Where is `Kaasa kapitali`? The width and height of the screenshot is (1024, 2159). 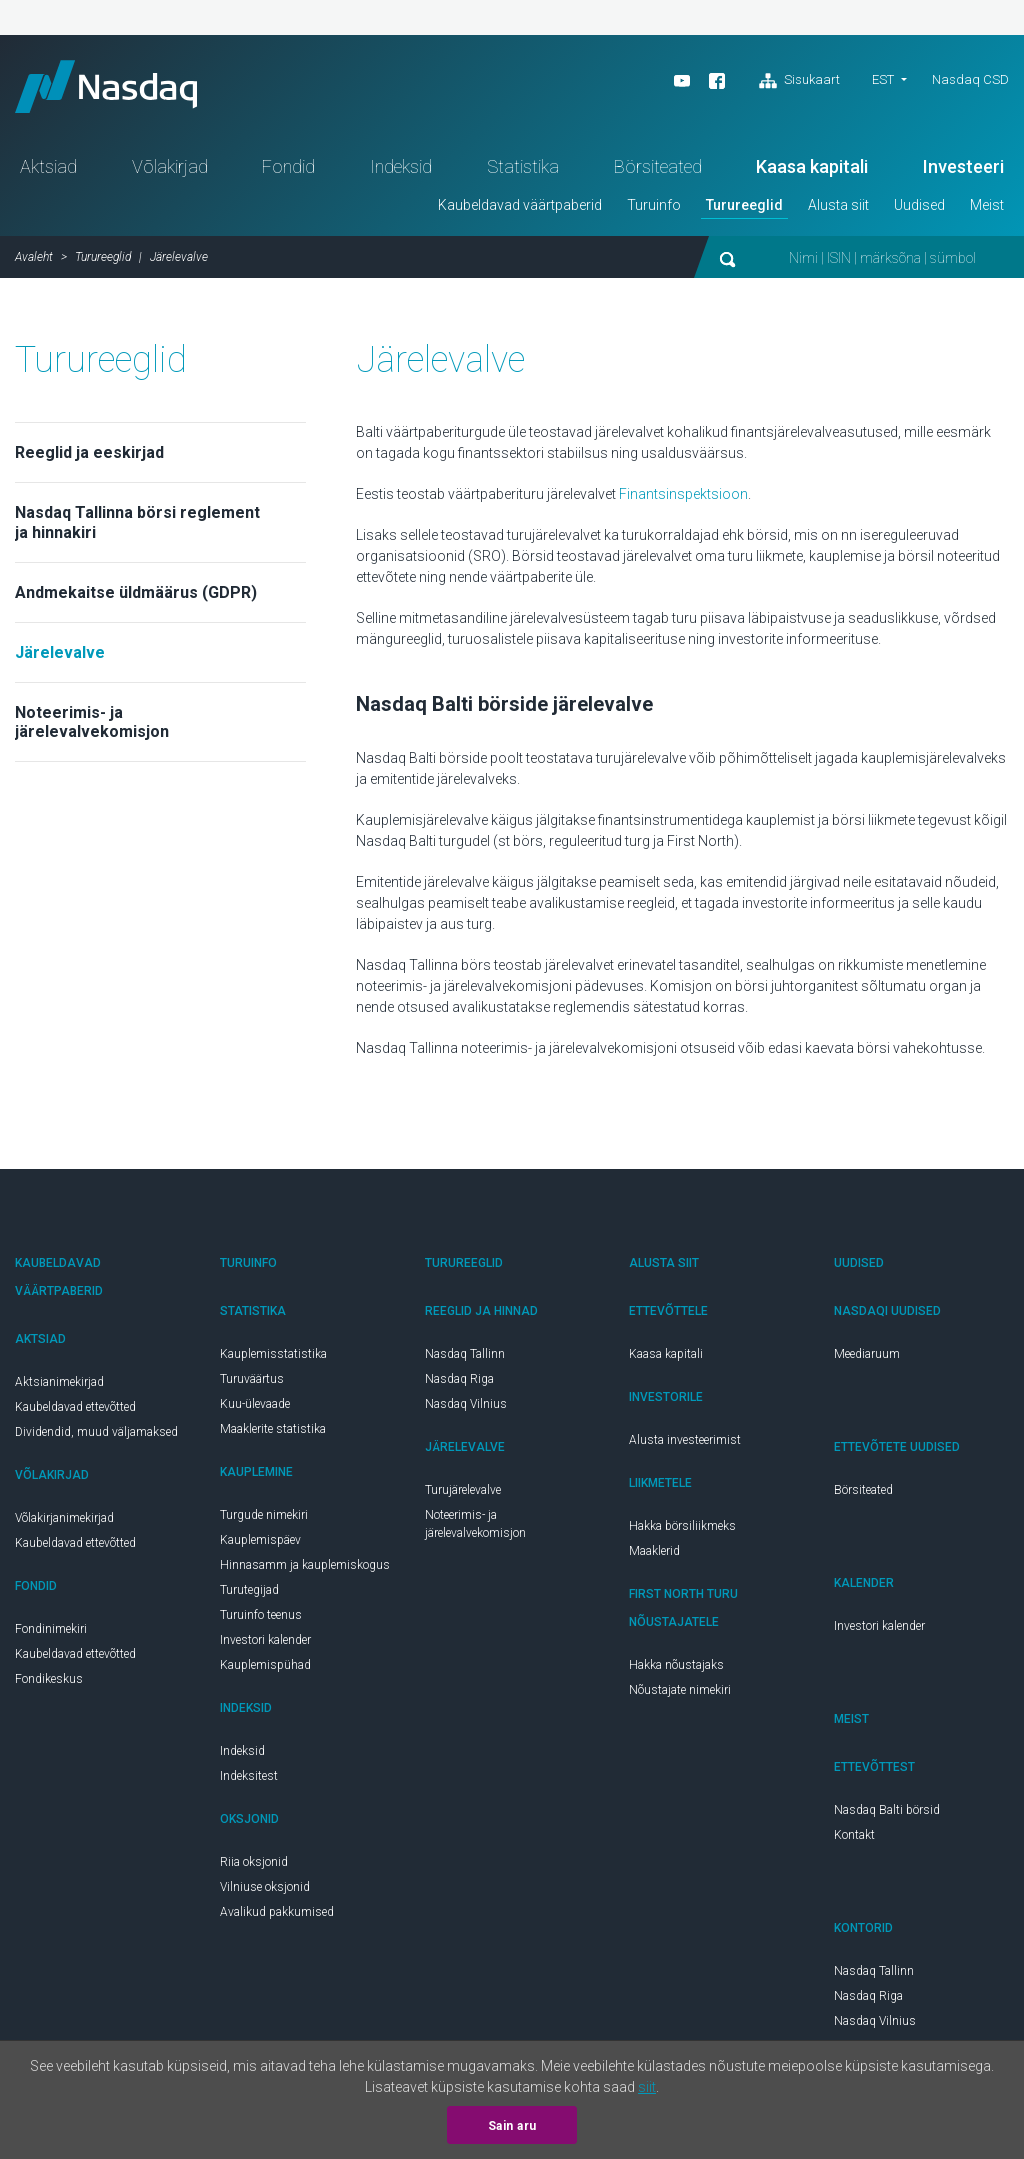
Kaasa kapitali is located at coordinates (812, 174).